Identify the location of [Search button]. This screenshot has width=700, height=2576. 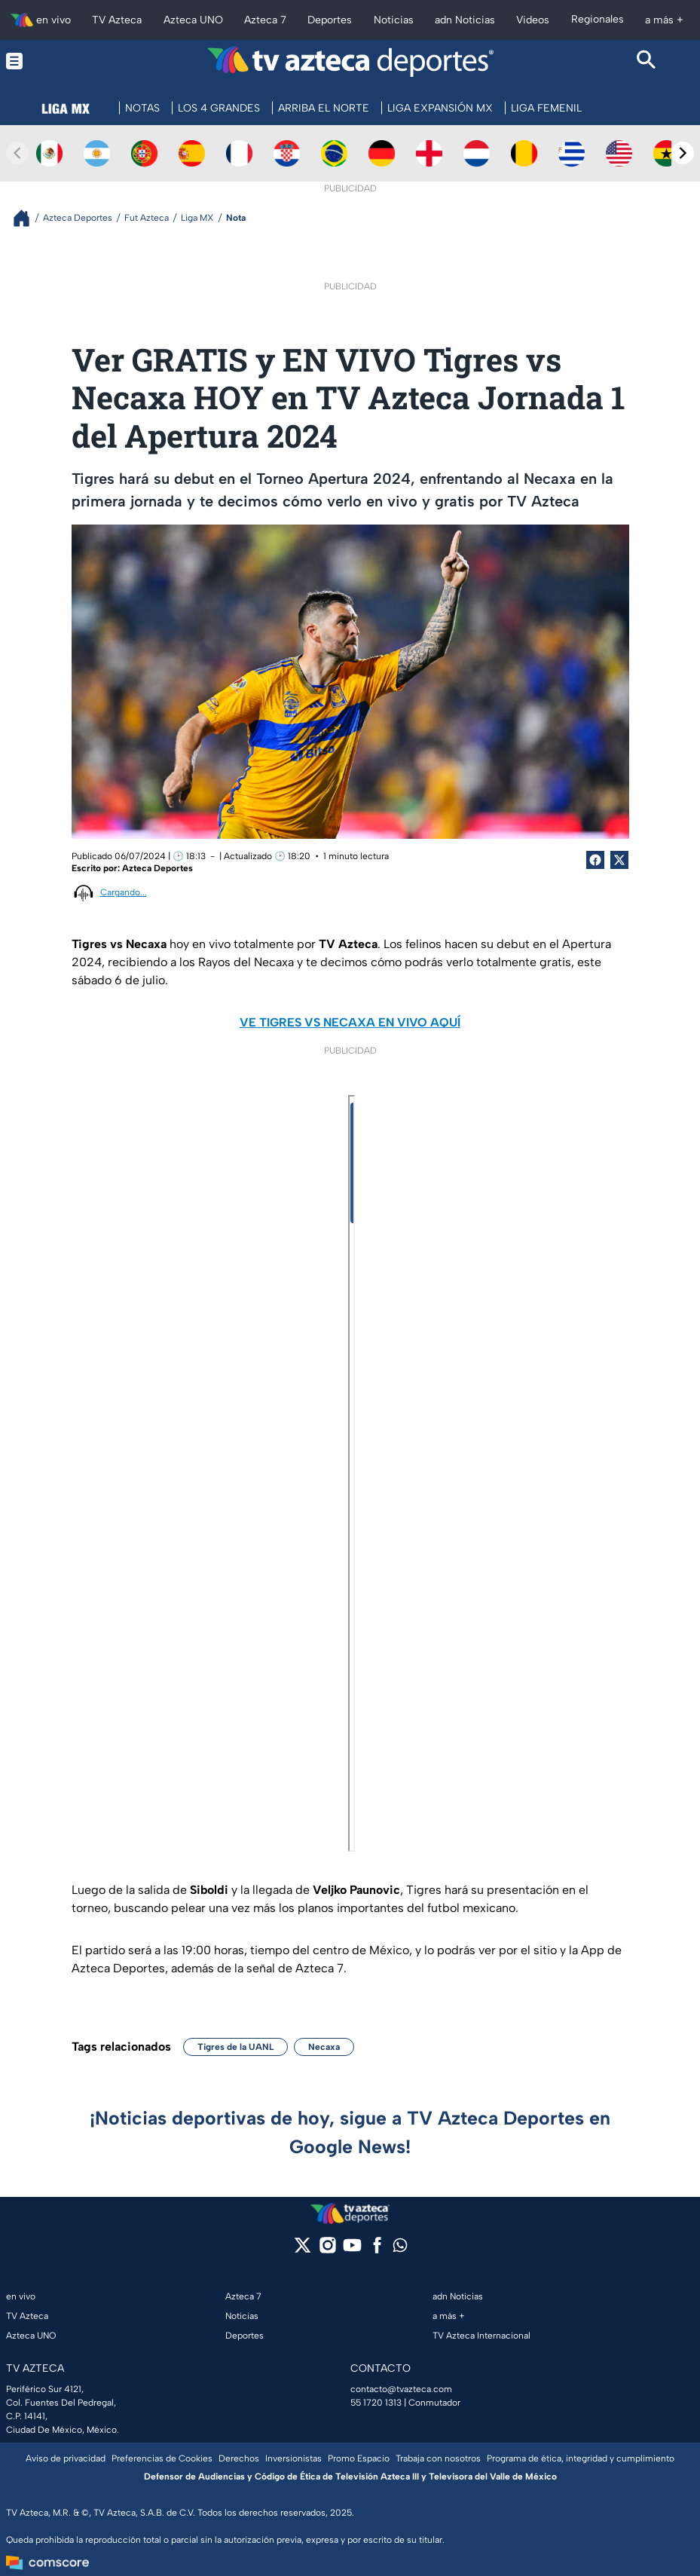
(647, 61).